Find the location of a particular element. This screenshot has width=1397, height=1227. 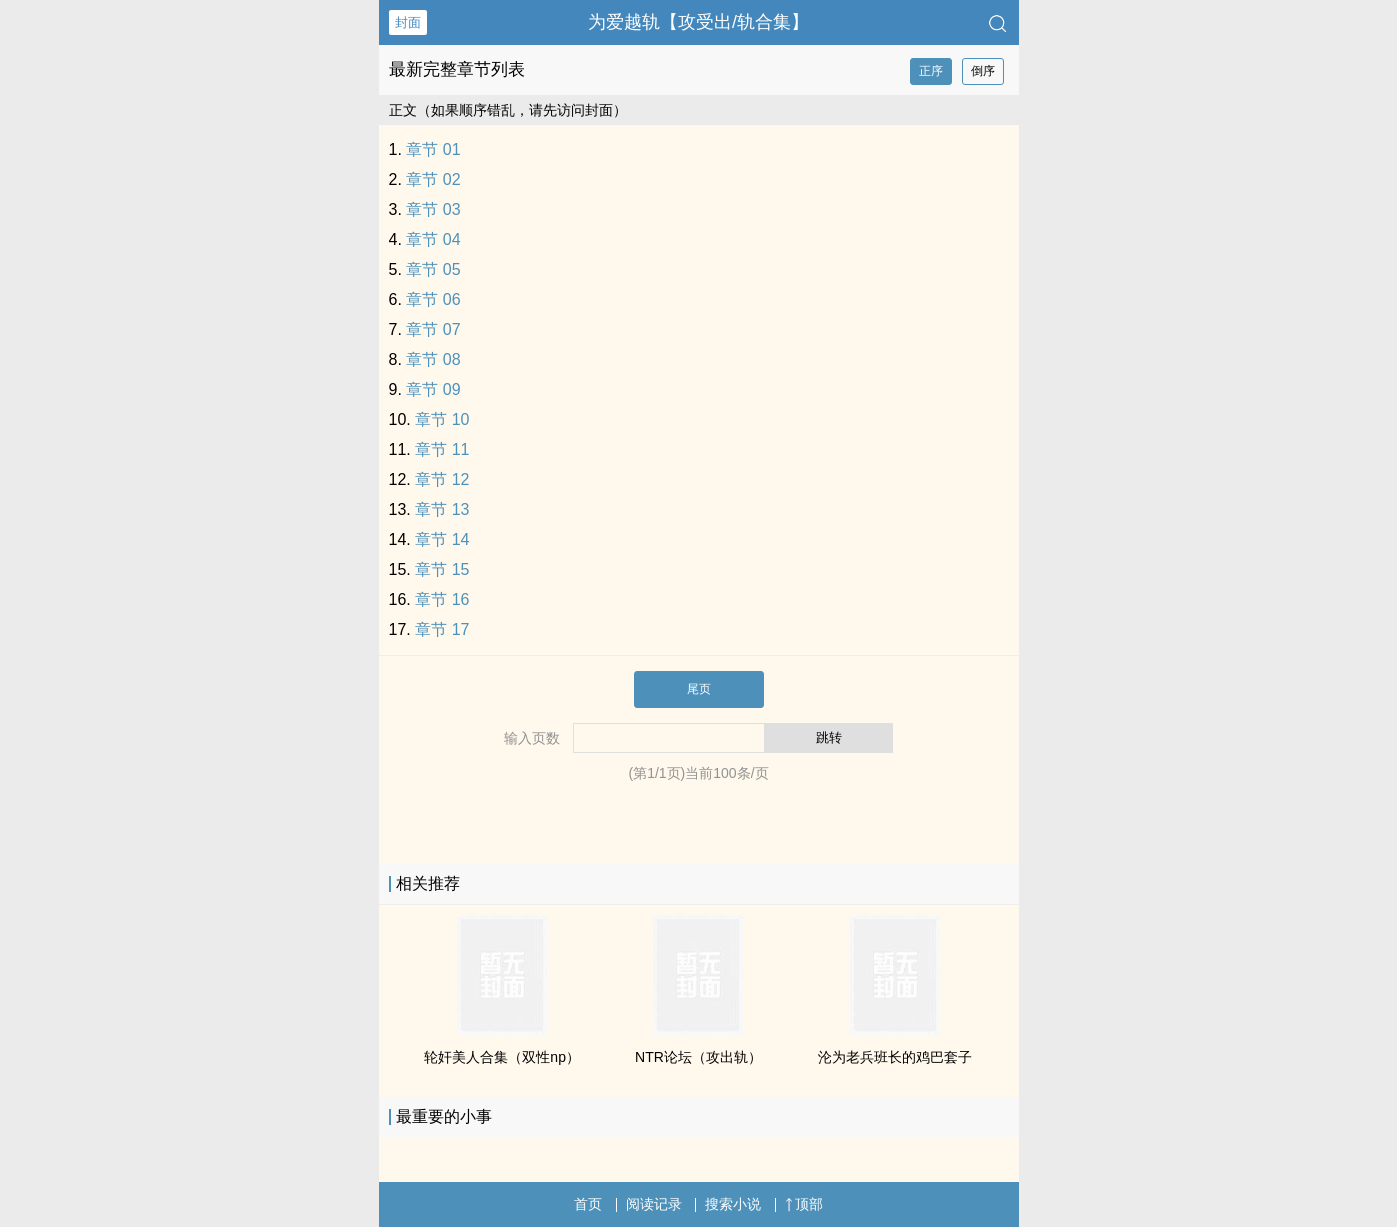

顶部 is located at coordinates (804, 1204).